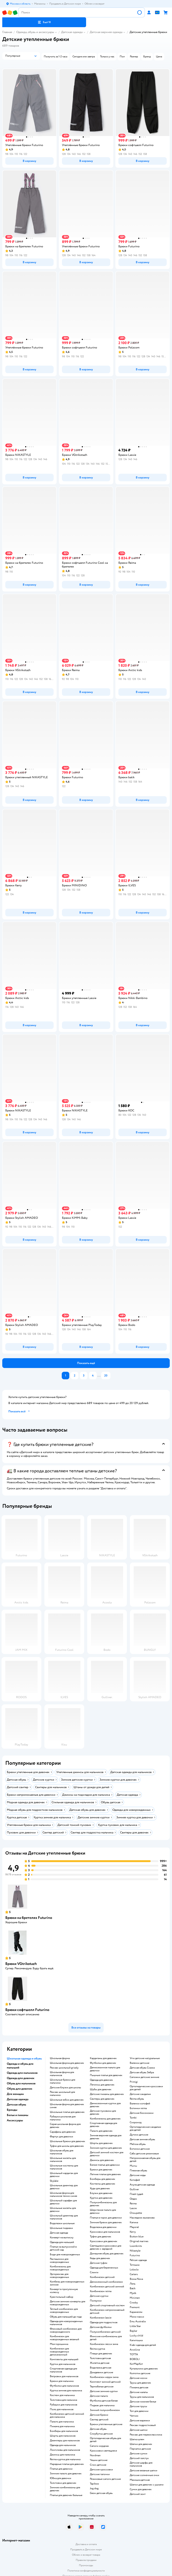 The height and width of the screenshot is (2576, 172). What do you see at coordinates (141, 2464) in the screenshot?
I see `Детские шарфы для мальчиков` at bounding box center [141, 2464].